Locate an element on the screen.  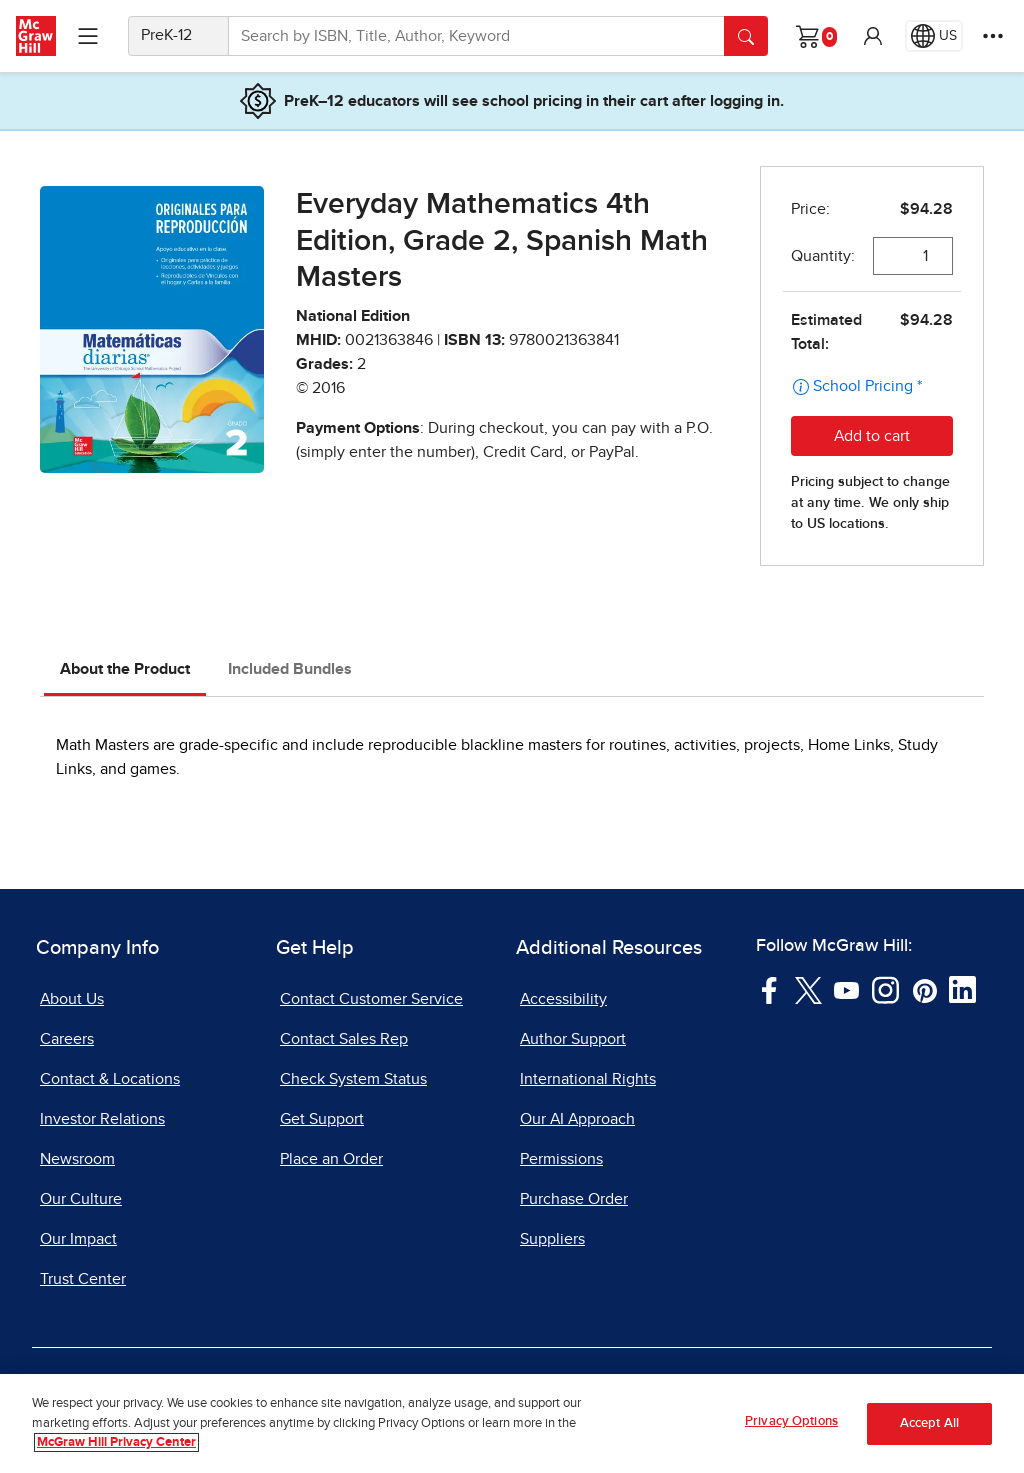
[Learning Levels Navigation] is located at coordinates (88, 36).